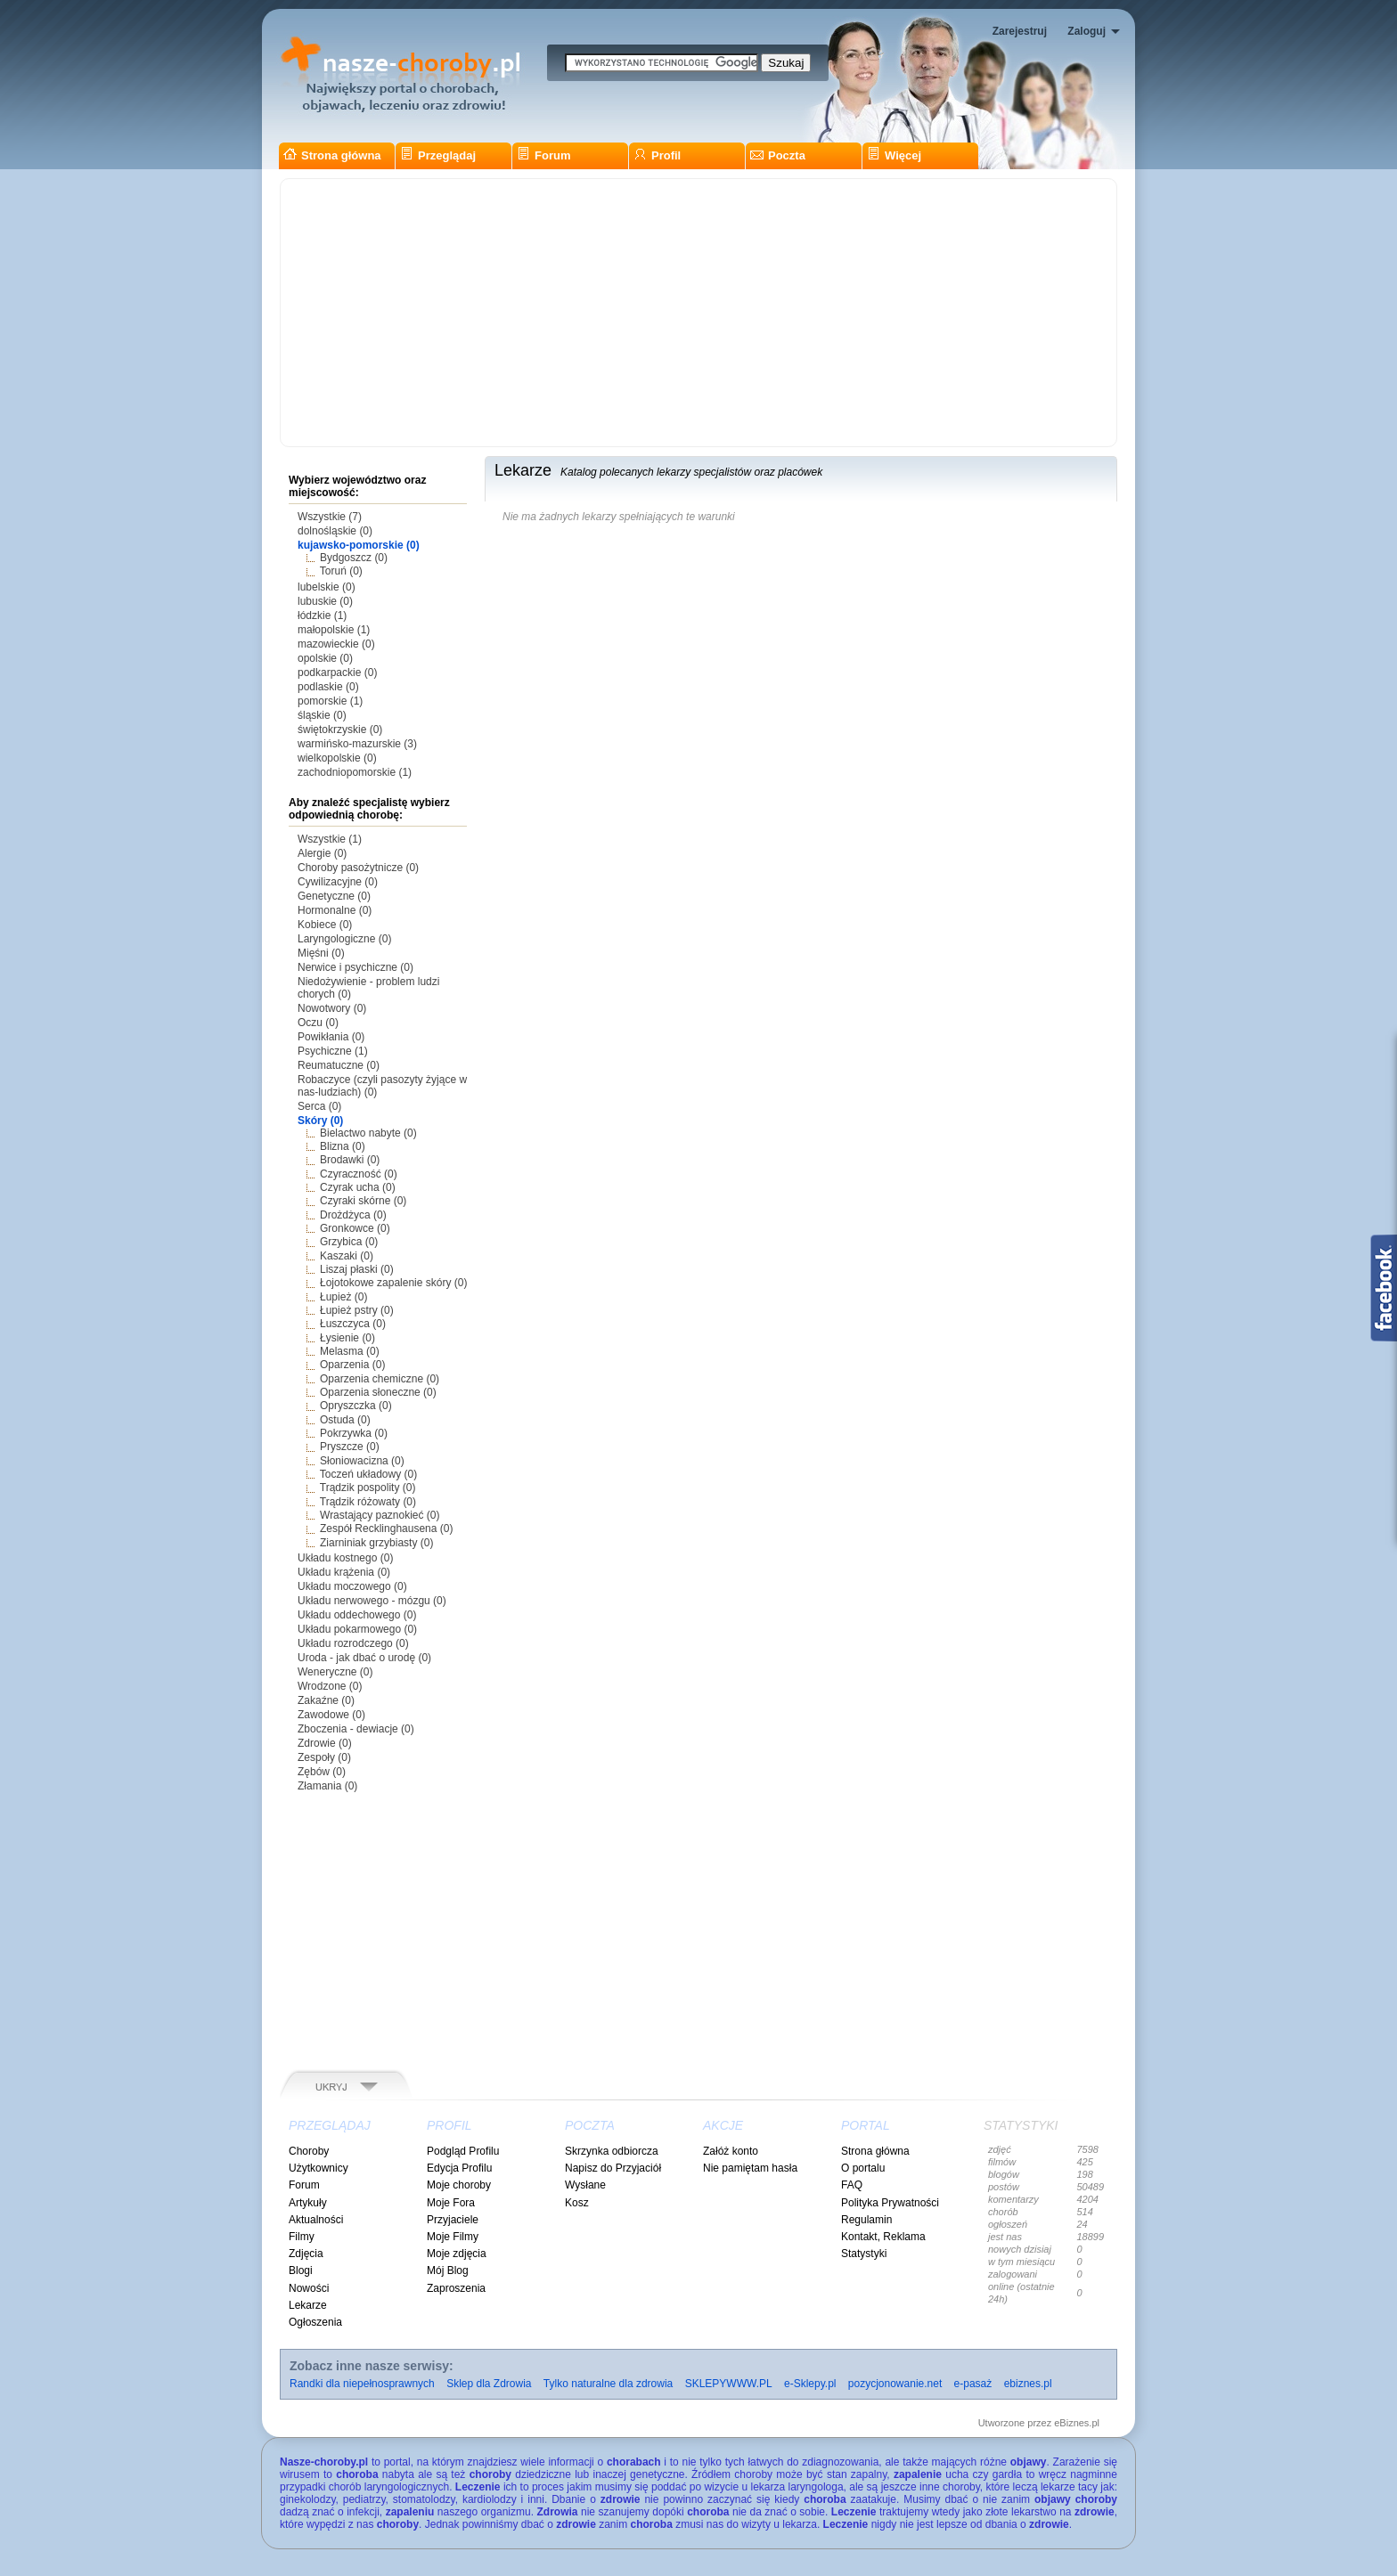  What do you see at coordinates (895, 2383) in the screenshot?
I see `pozycjonowanie.net` at bounding box center [895, 2383].